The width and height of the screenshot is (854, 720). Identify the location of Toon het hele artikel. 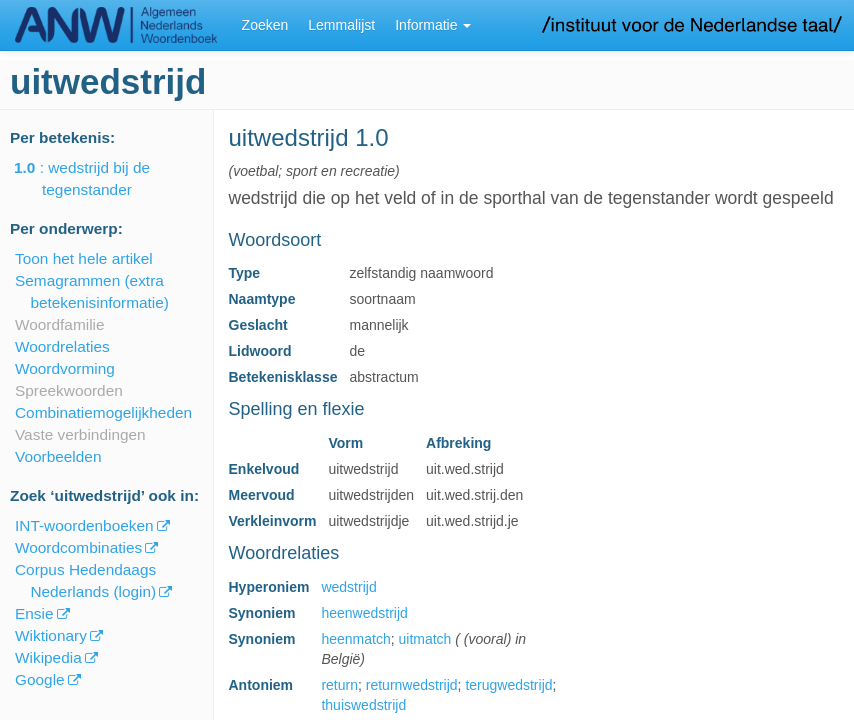
(84, 258).